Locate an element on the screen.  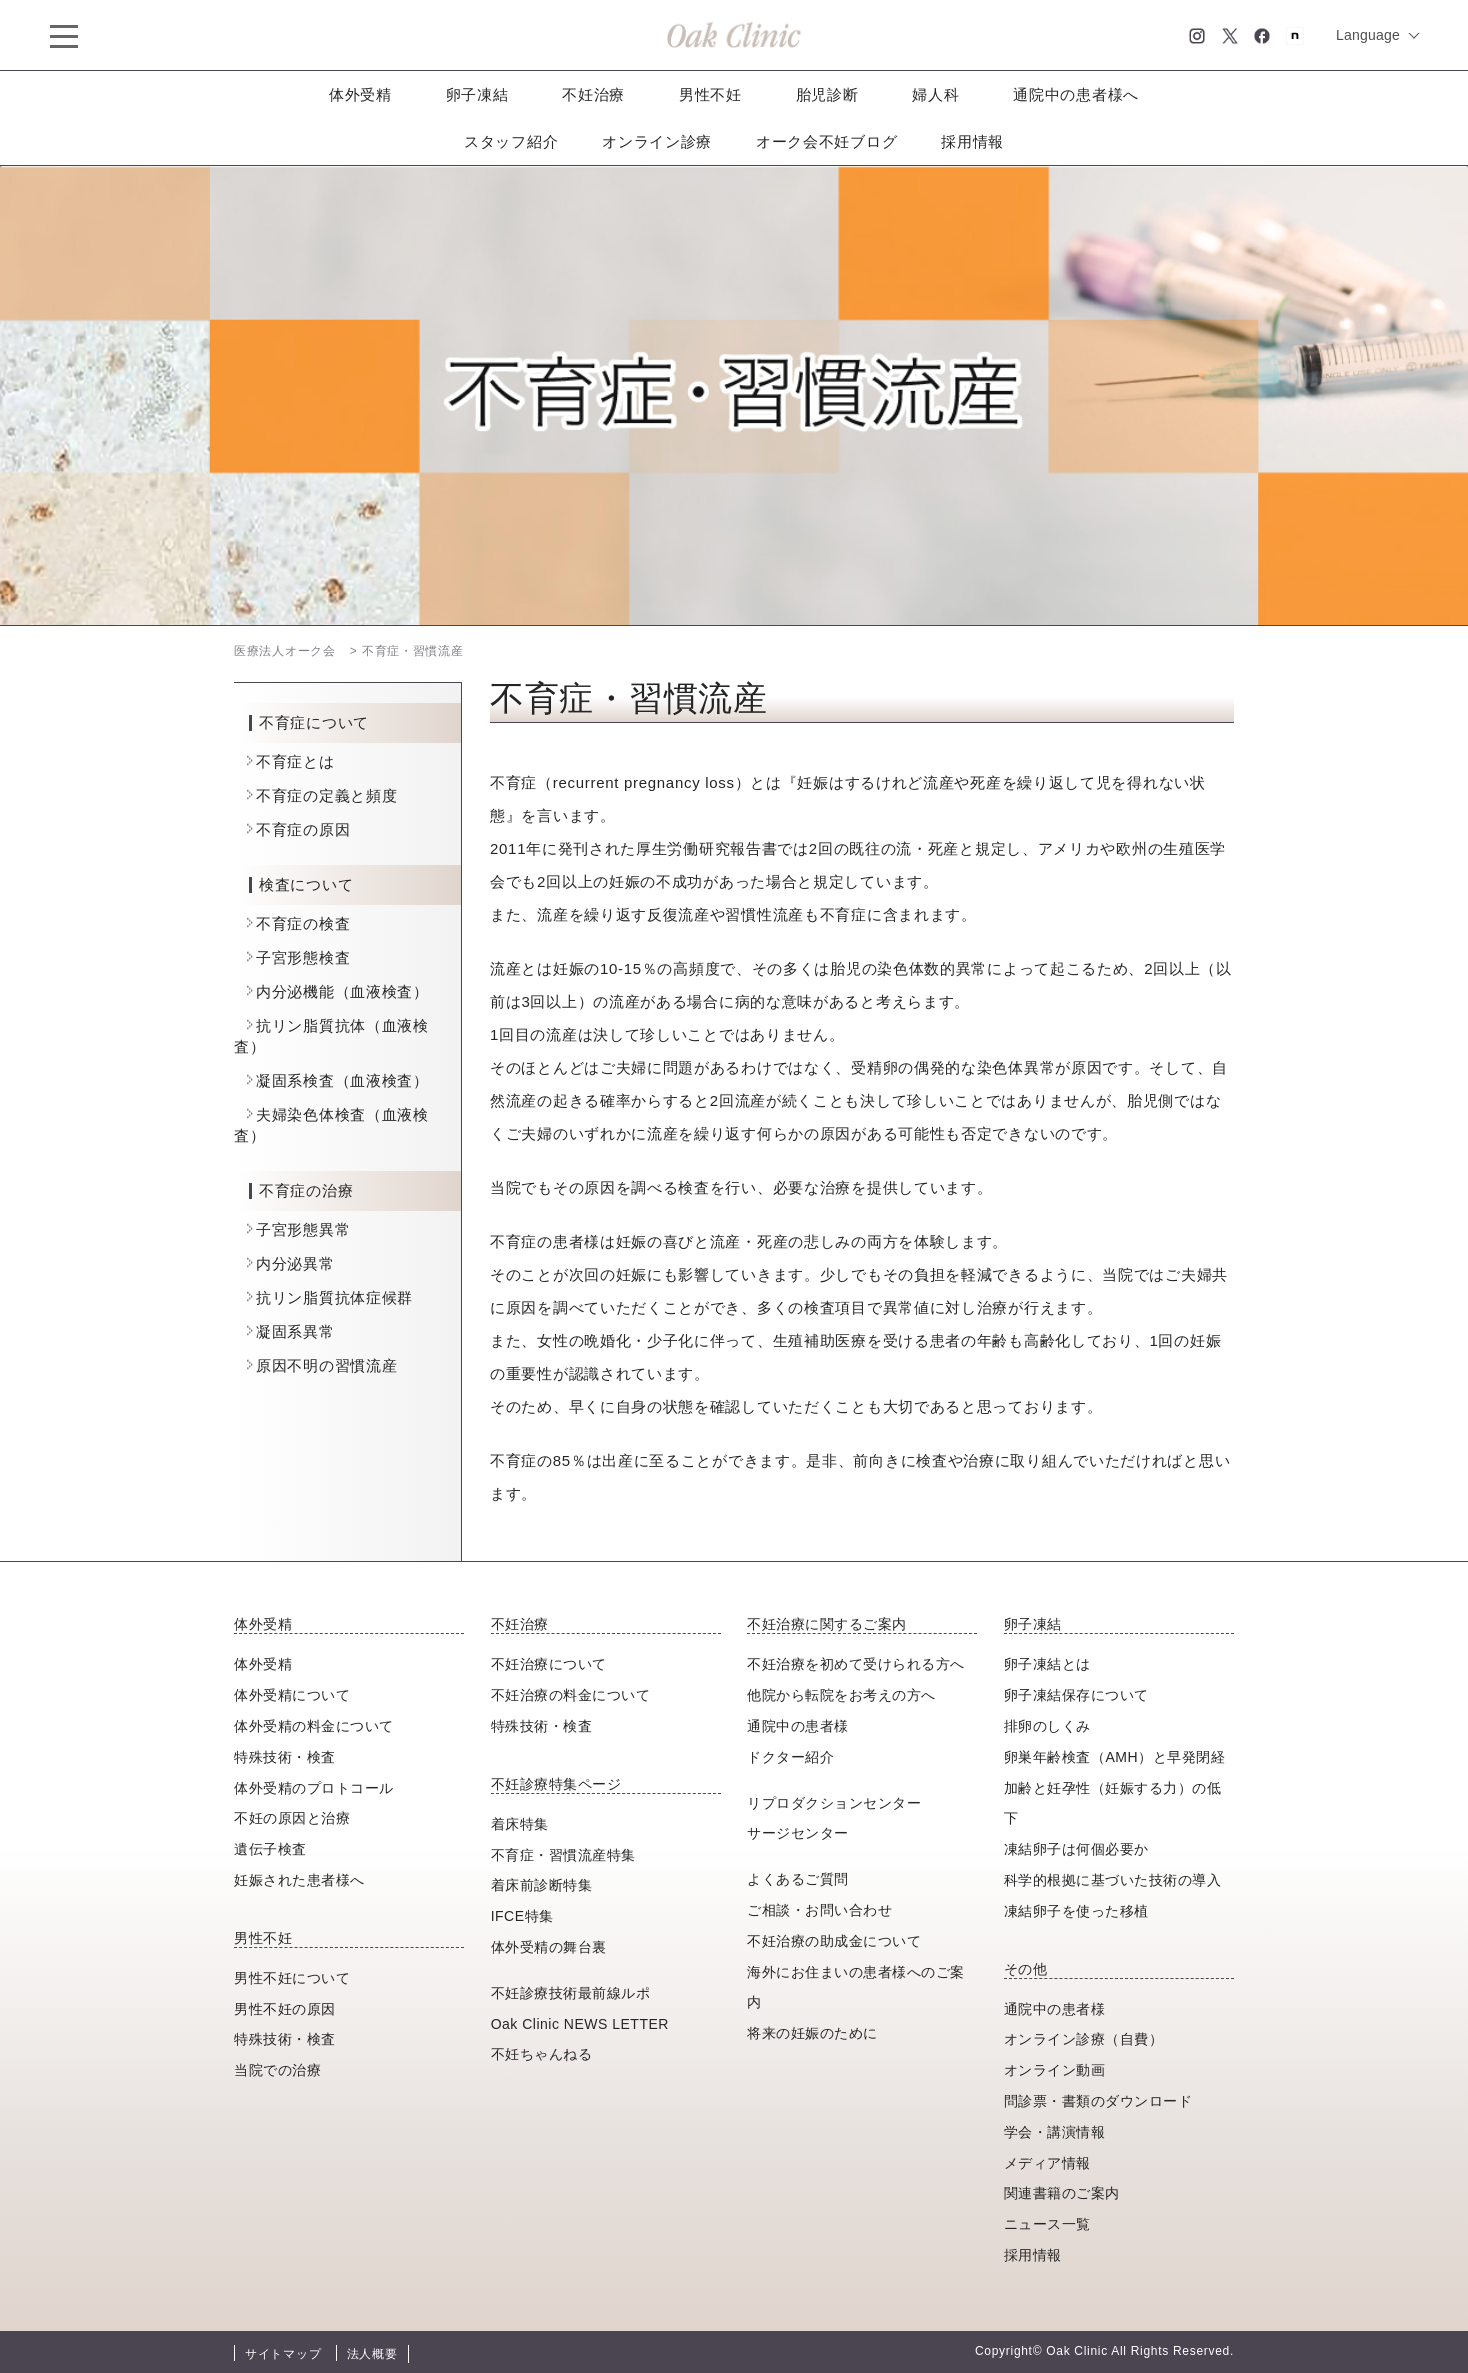
法人概要 is located at coordinates (372, 2354).